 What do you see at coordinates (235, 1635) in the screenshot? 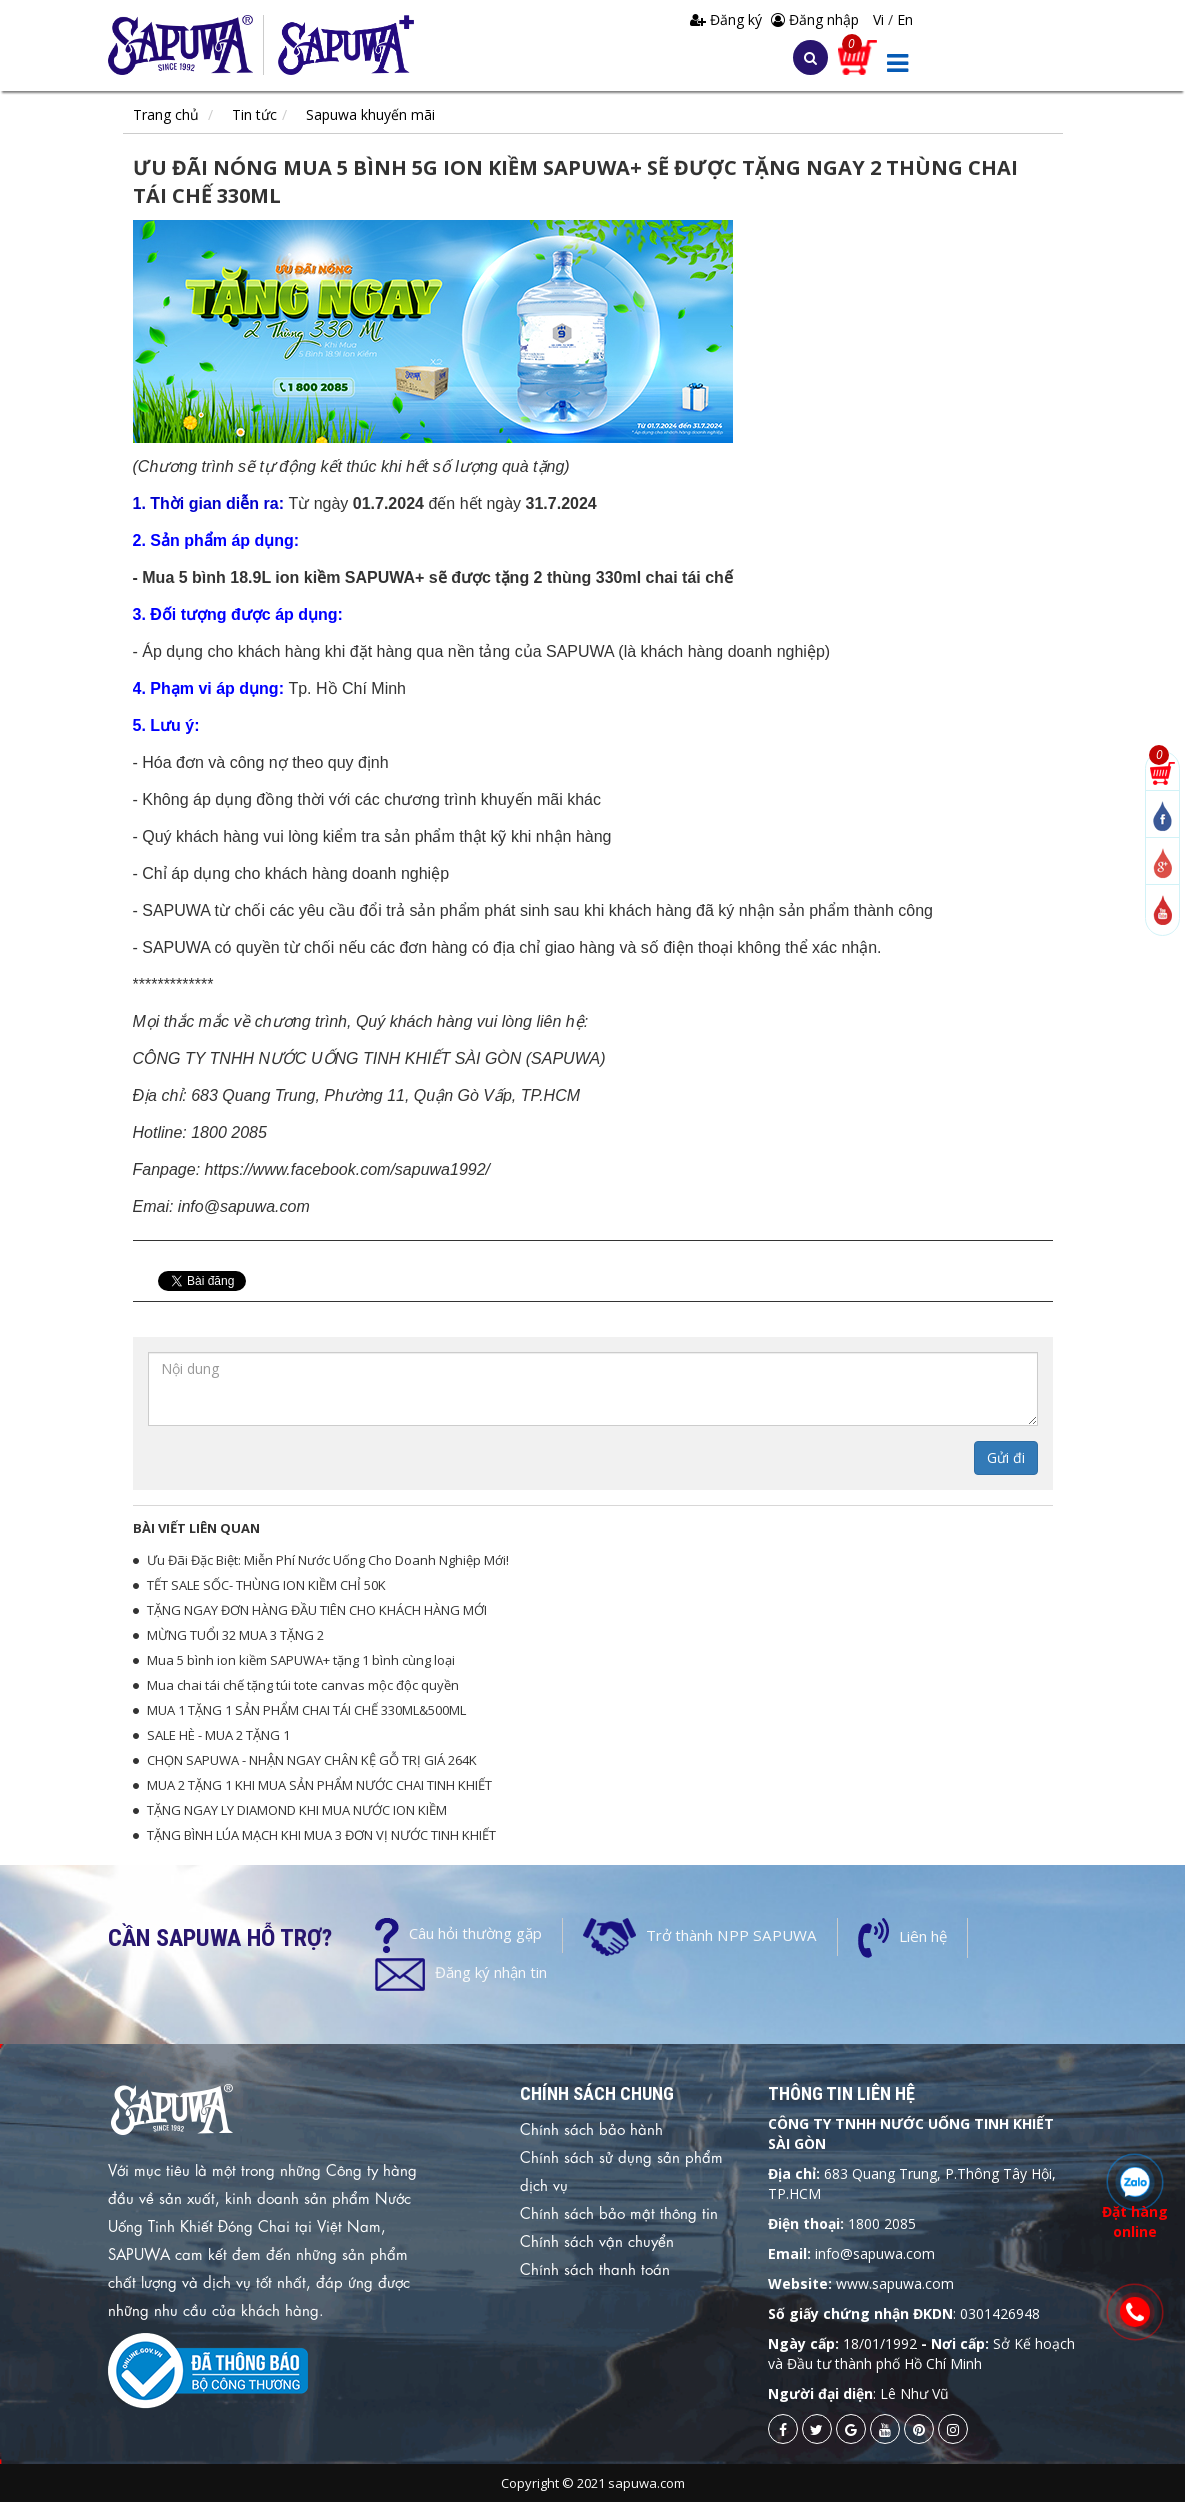
I see `MỪNG TUỔI 32 MUA 3 TẶNG 2` at bounding box center [235, 1635].